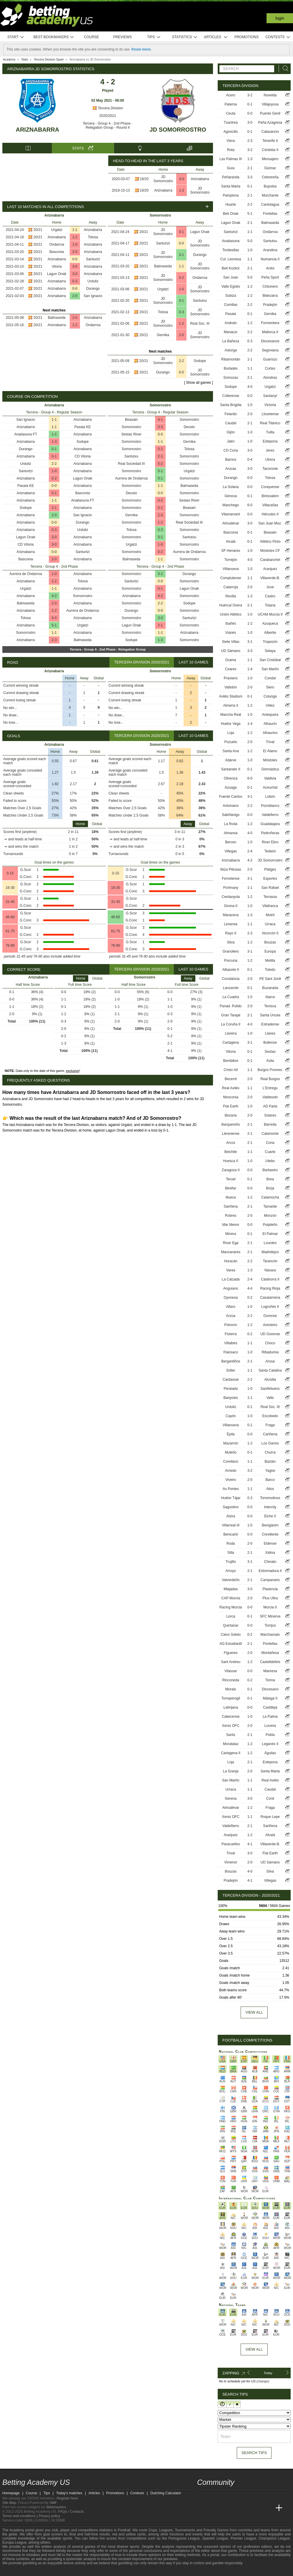 This screenshot has height=2576, width=293. Describe the element at coordinates (230, 924) in the screenshot. I see `Lenense` at that location.